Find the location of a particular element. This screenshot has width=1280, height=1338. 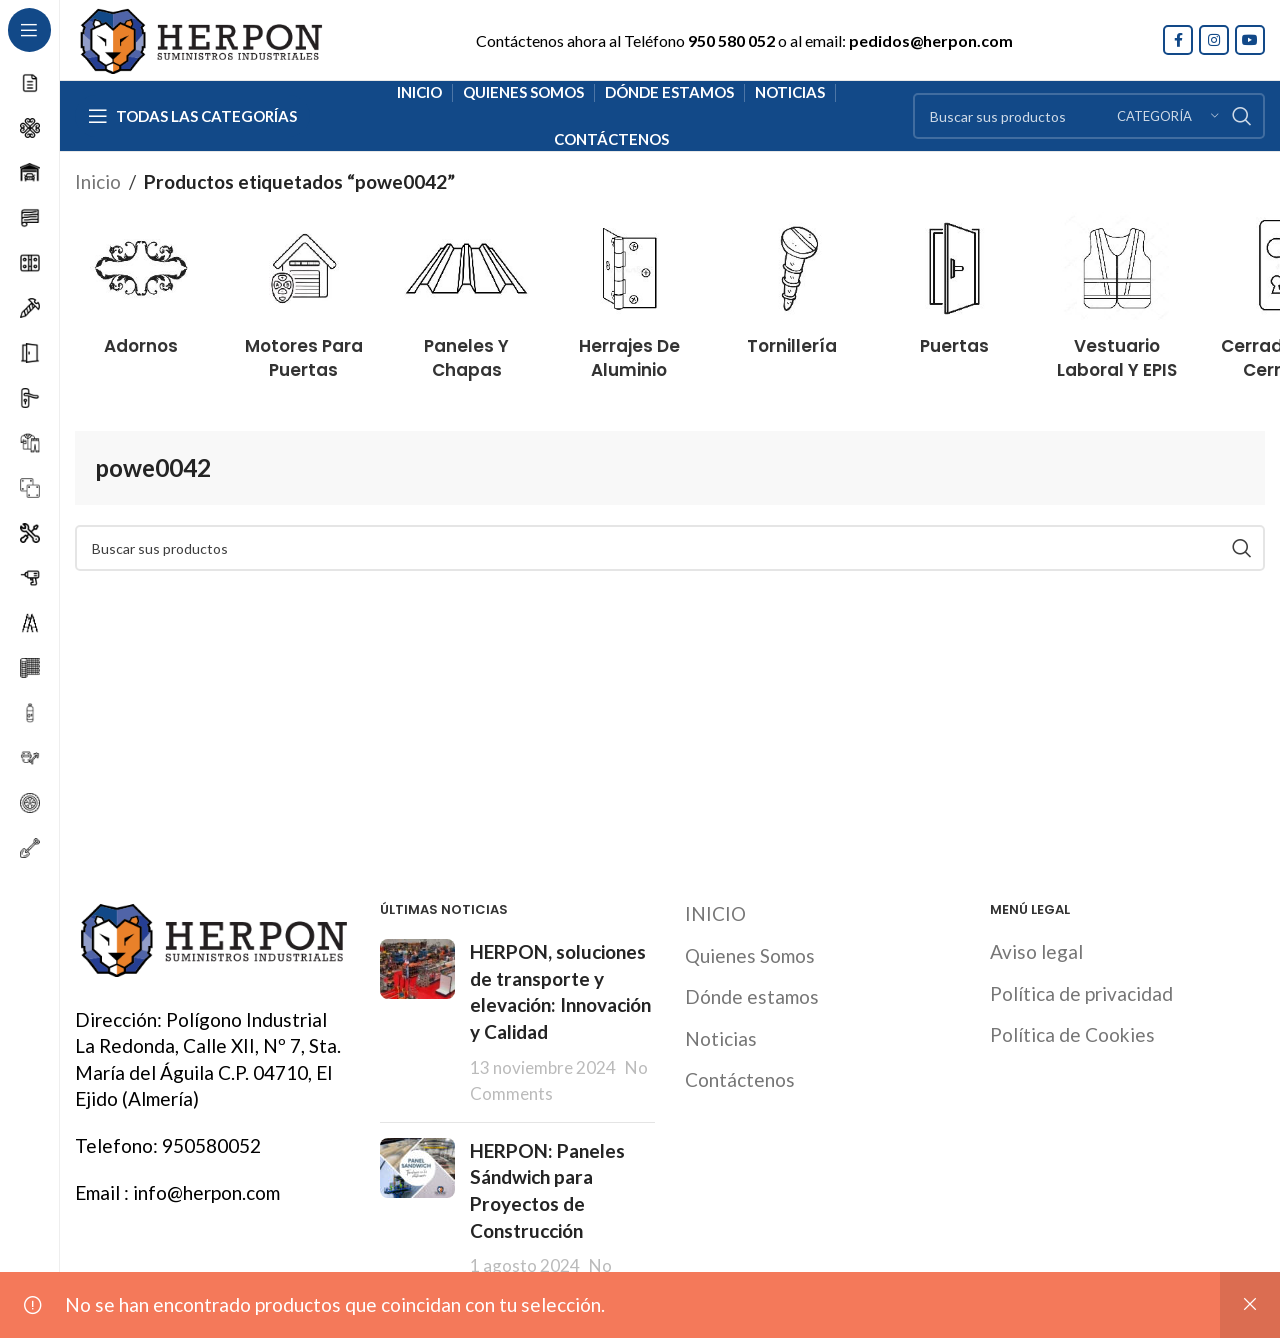

[Product category herrajes-de-aluminio] is located at coordinates (629, 292).